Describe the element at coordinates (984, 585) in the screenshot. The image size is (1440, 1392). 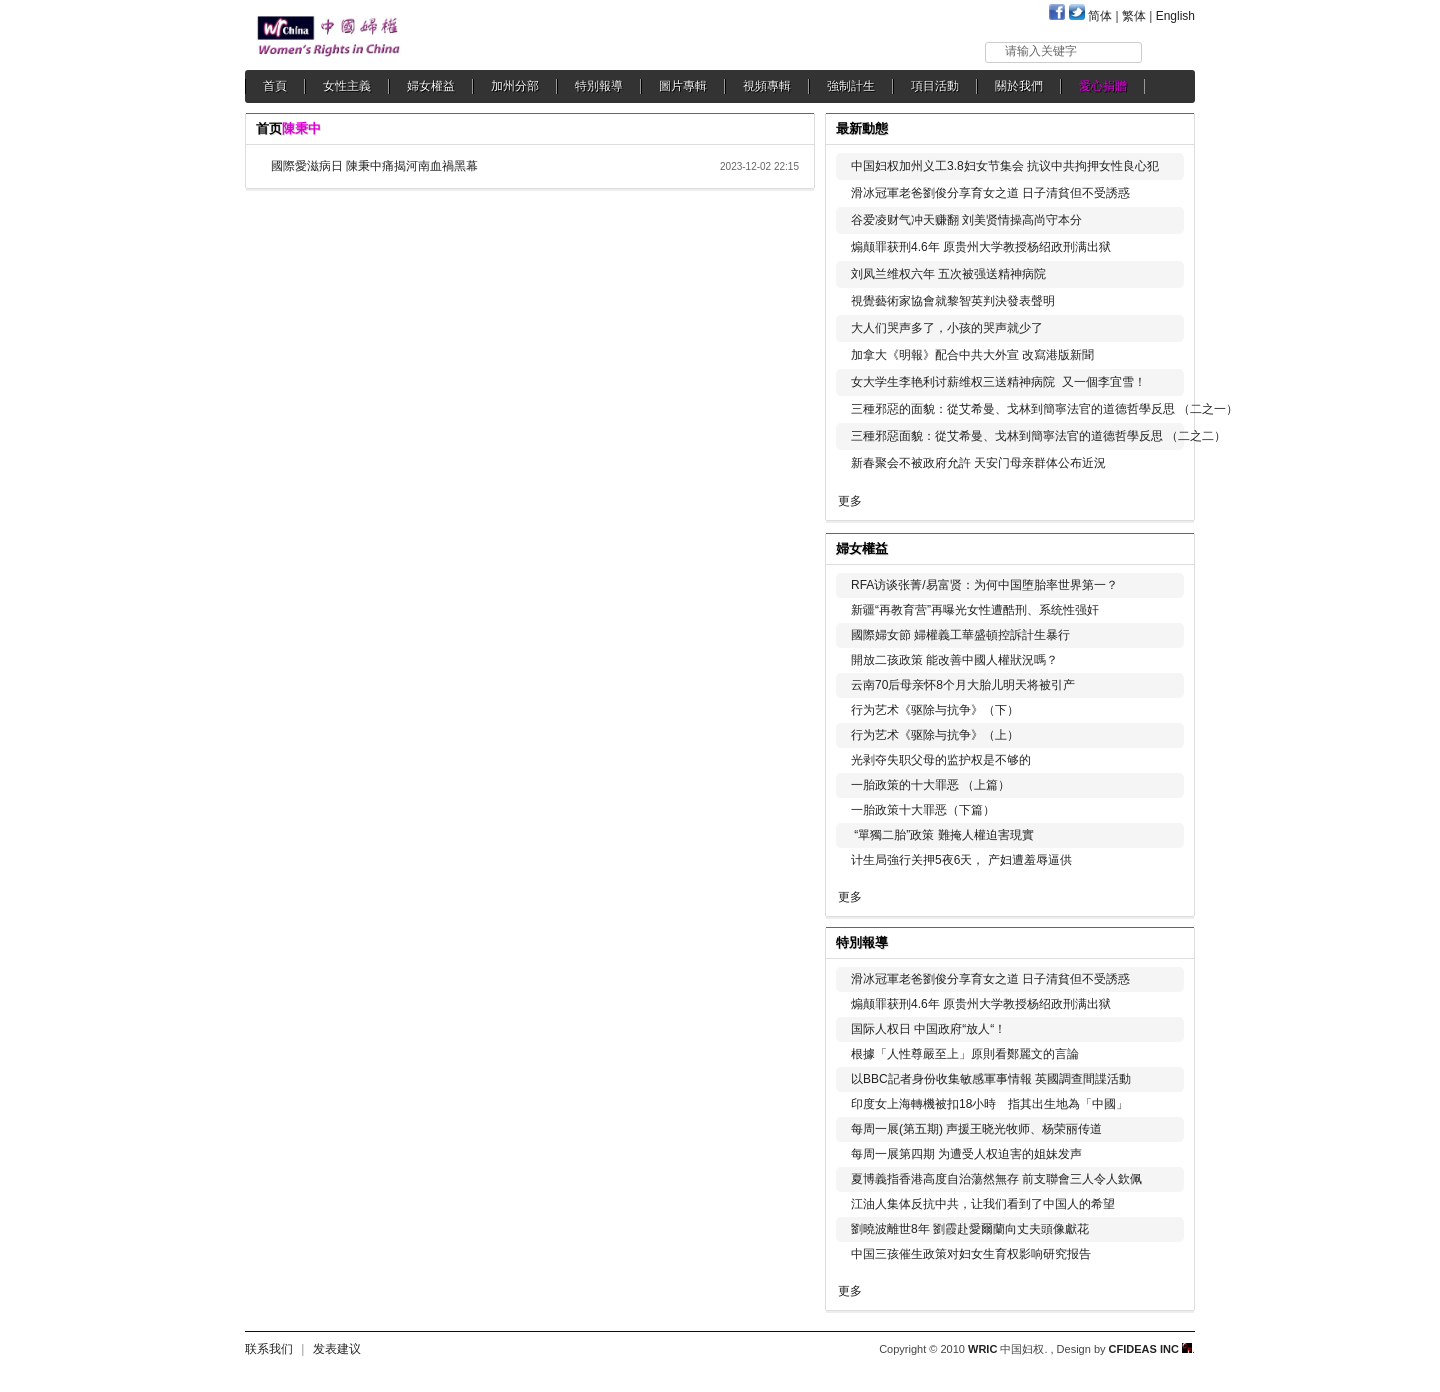
I see `RFA访谈张菁/易富贤：为何中国堕胎率世界第一？` at that location.